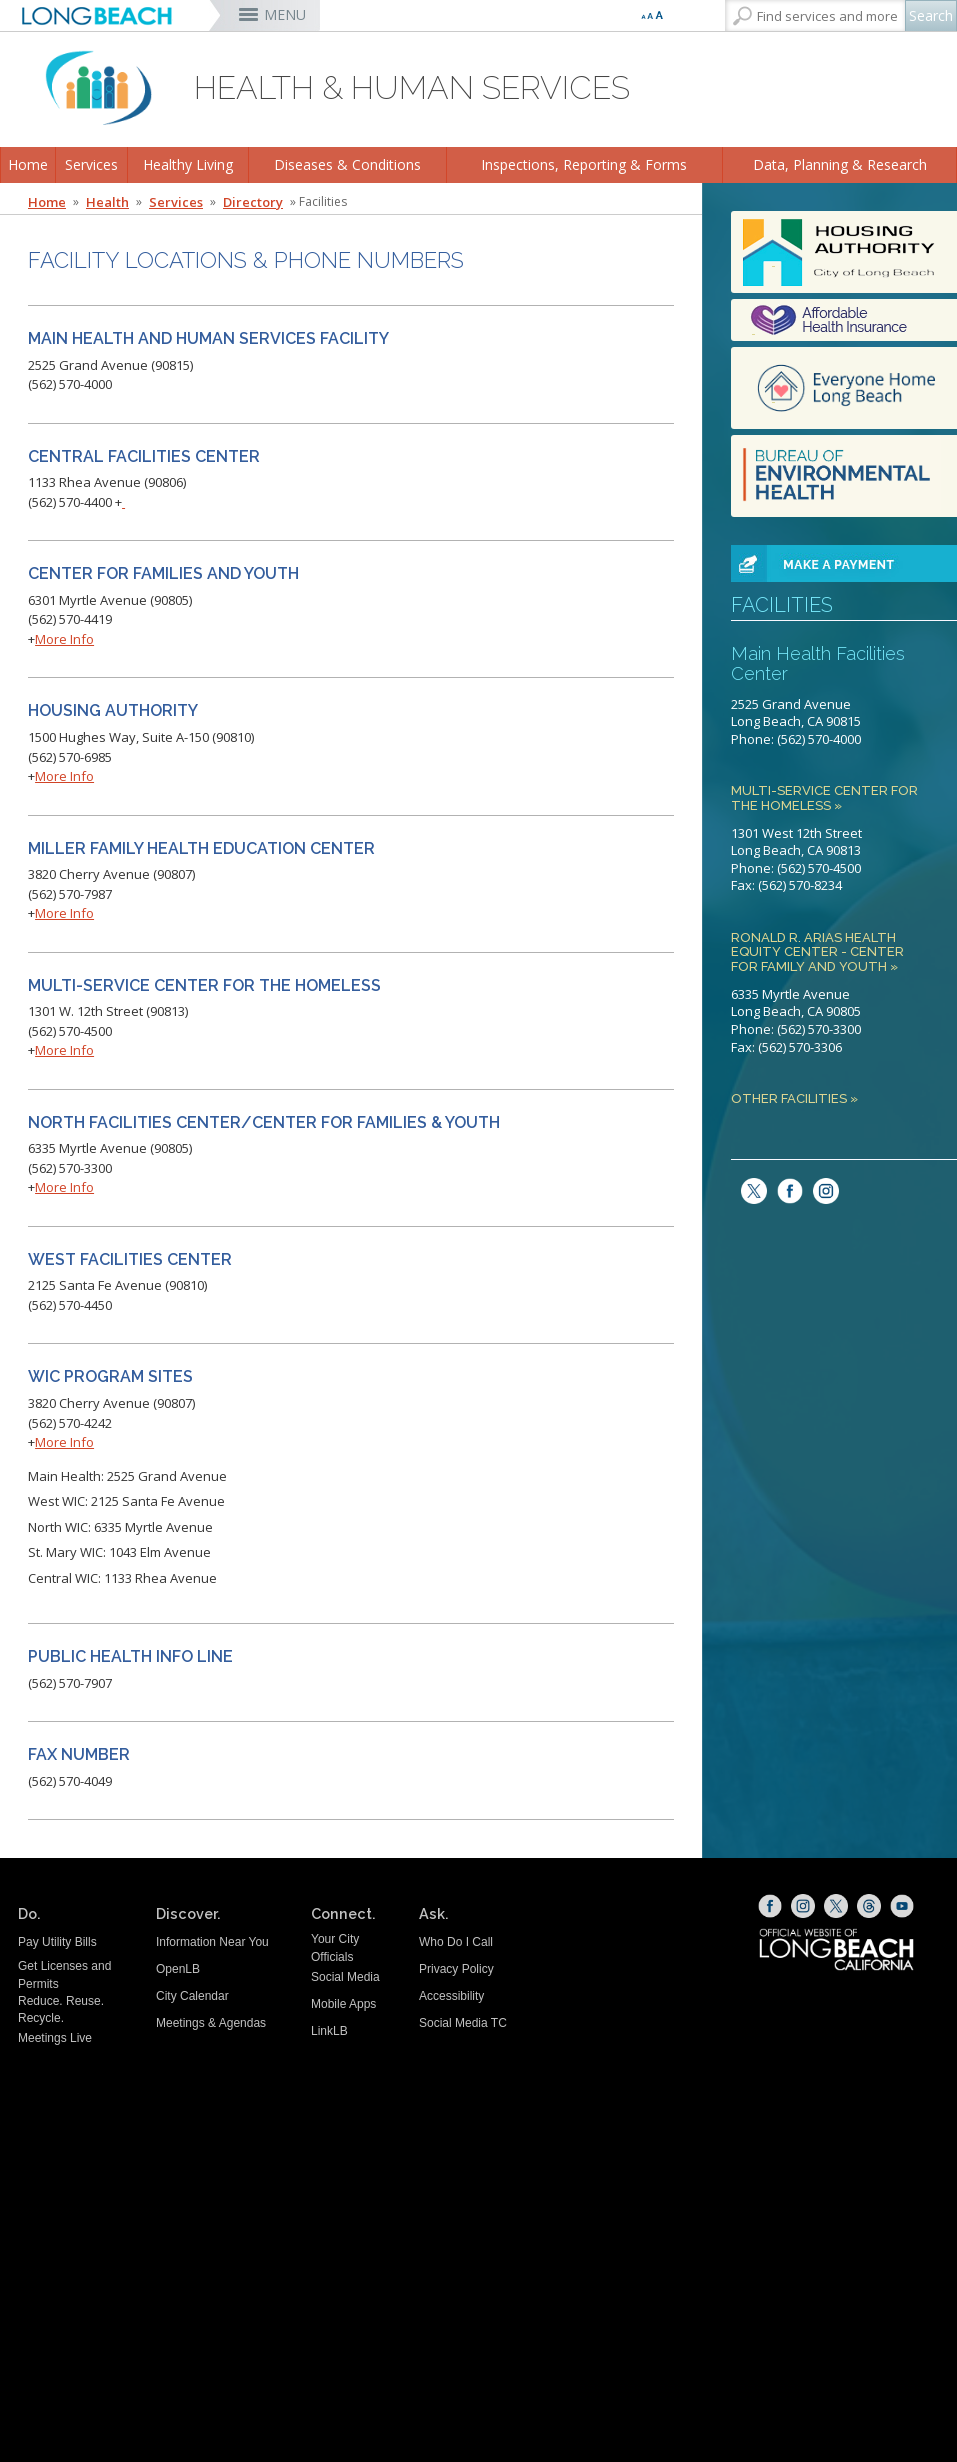  Describe the element at coordinates (285, 14) in the screenshot. I see `MENU` at that location.